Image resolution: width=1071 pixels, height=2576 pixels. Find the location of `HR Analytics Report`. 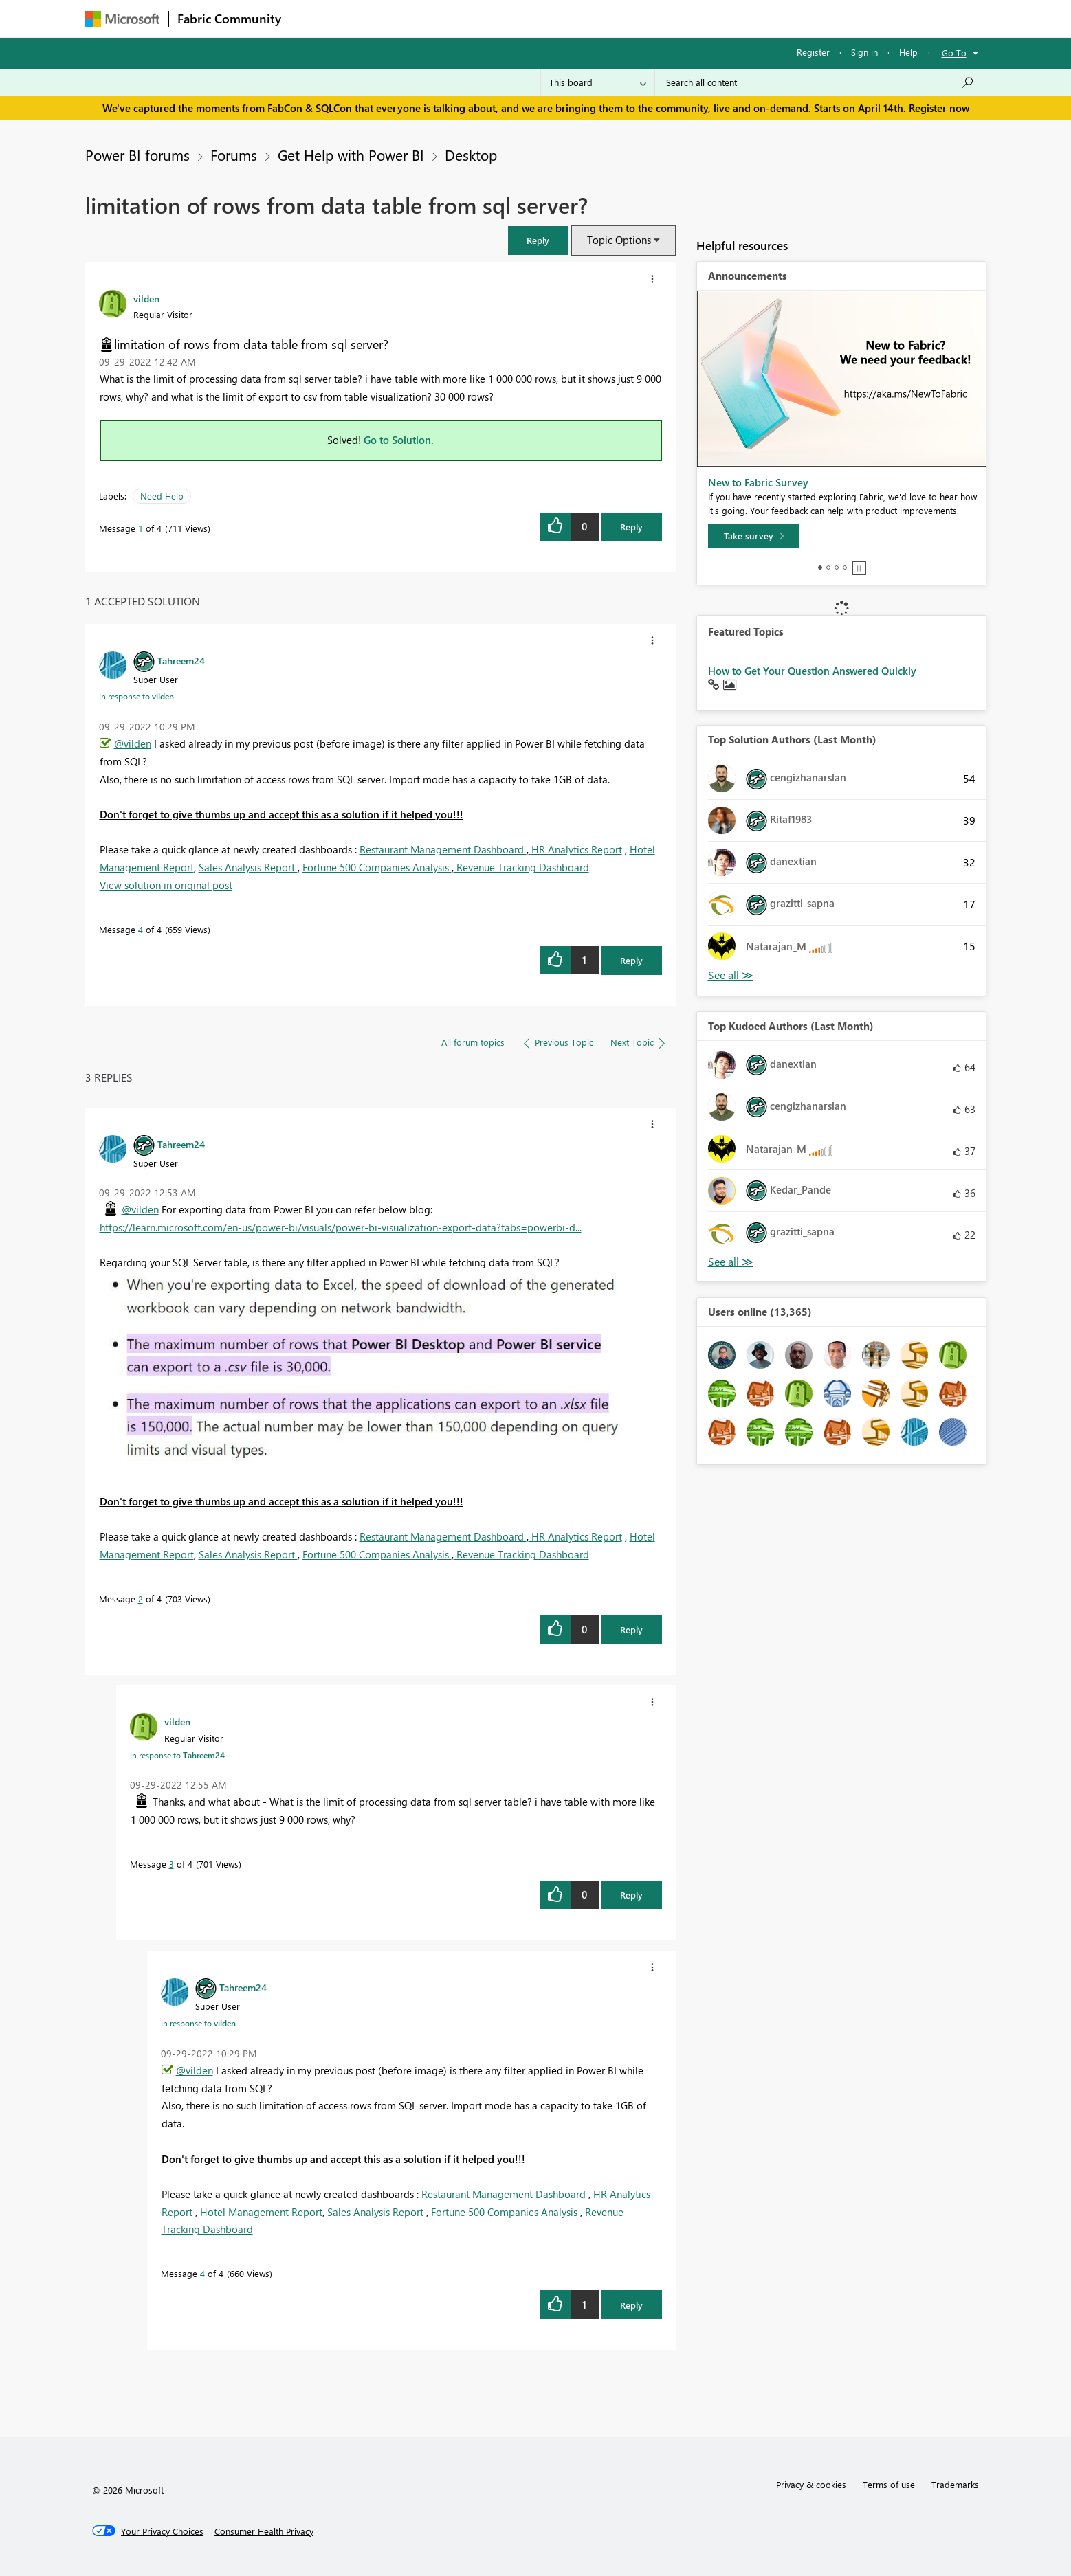

HR Analytics Report is located at coordinates (575, 849).